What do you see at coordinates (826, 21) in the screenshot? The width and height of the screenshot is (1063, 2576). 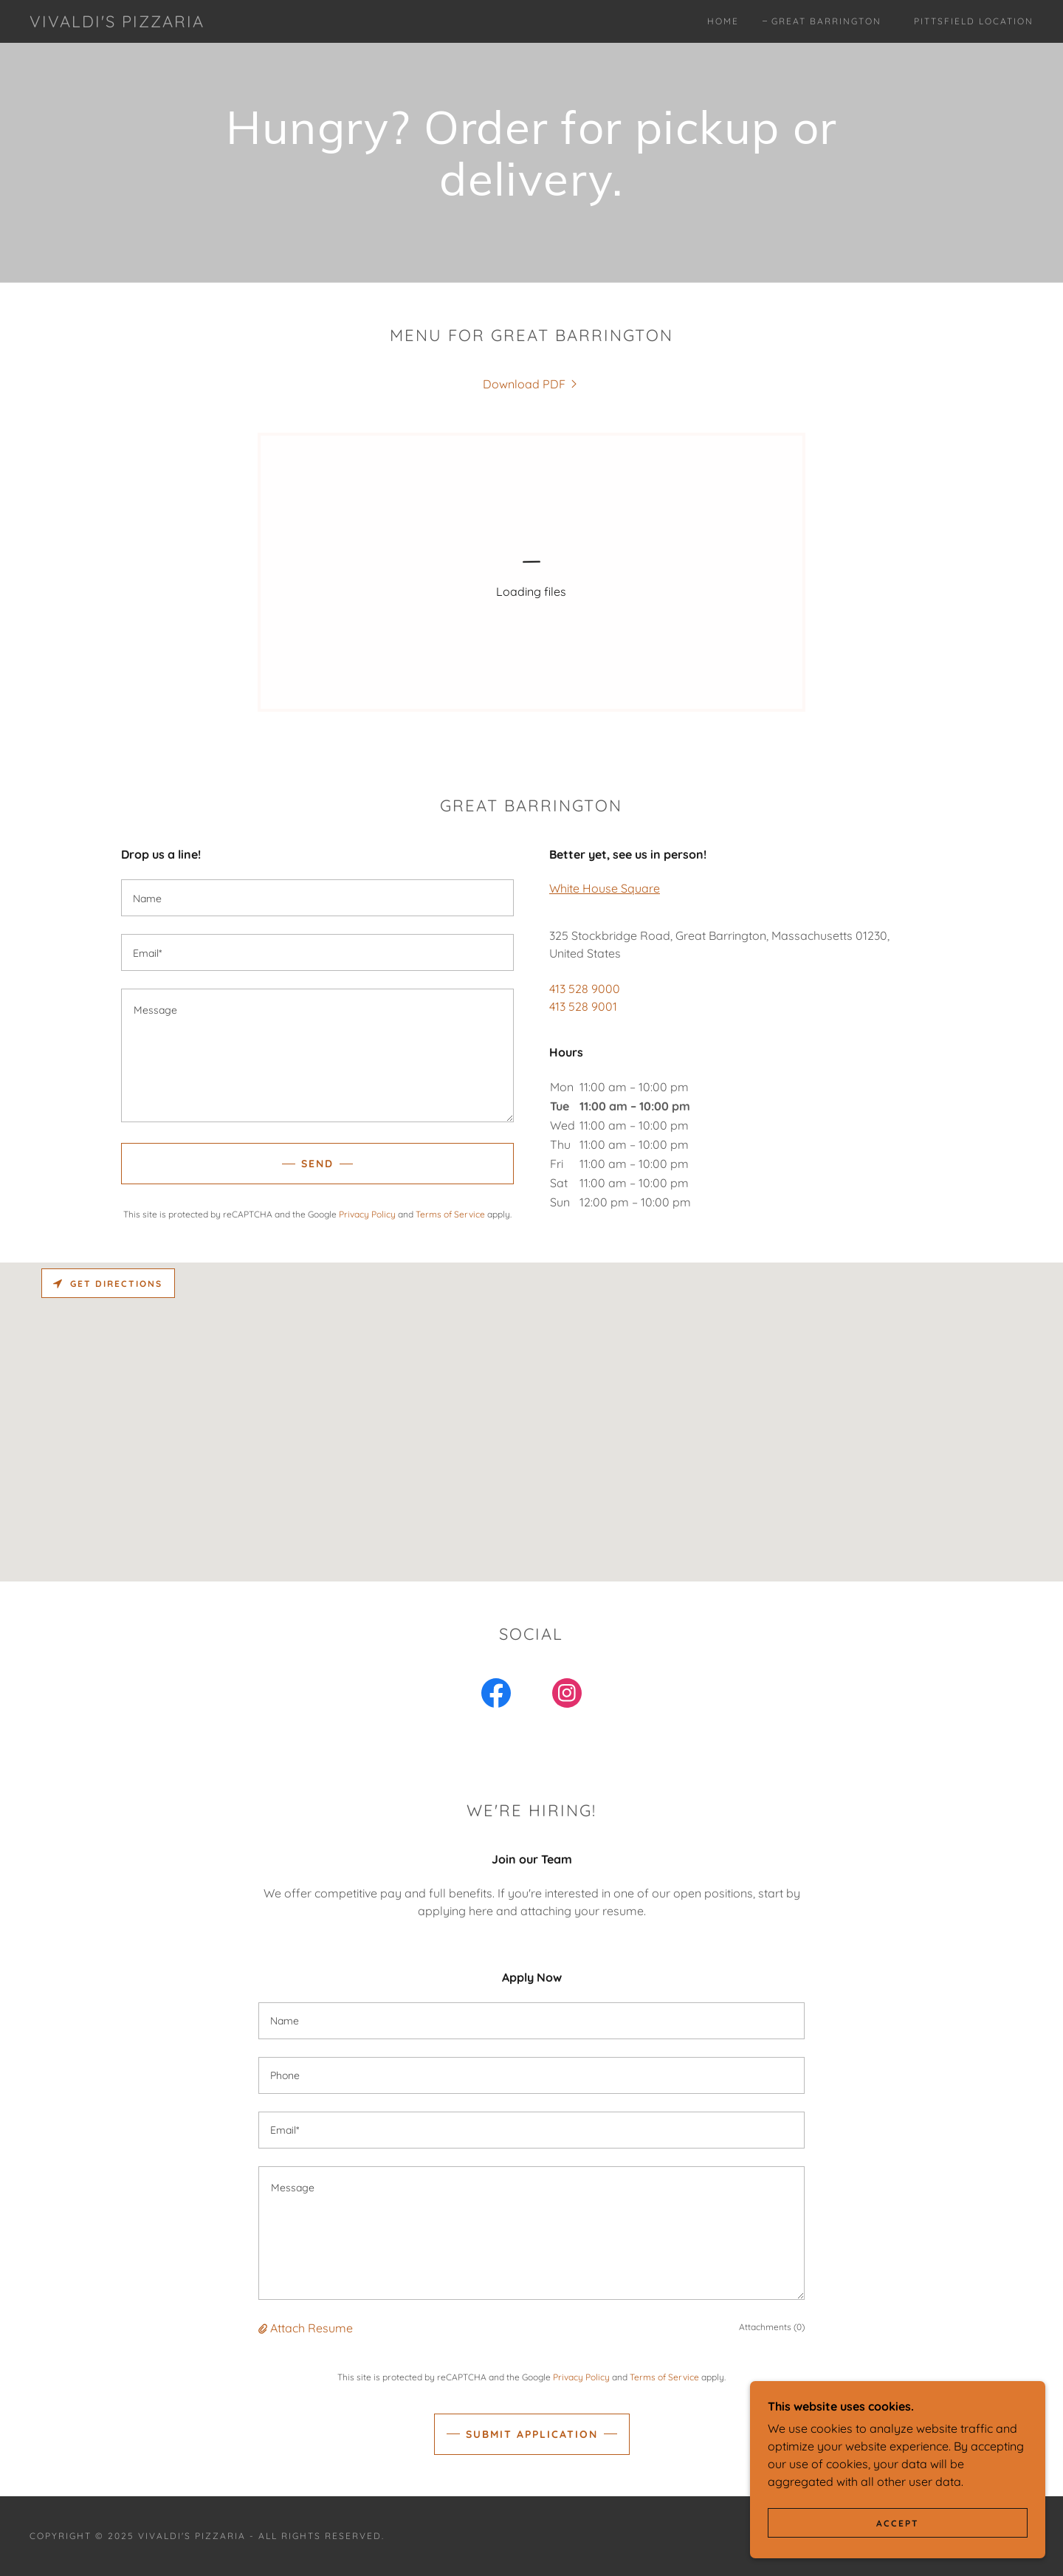 I see `Great Barrington [link]` at bounding box center [826, 21].